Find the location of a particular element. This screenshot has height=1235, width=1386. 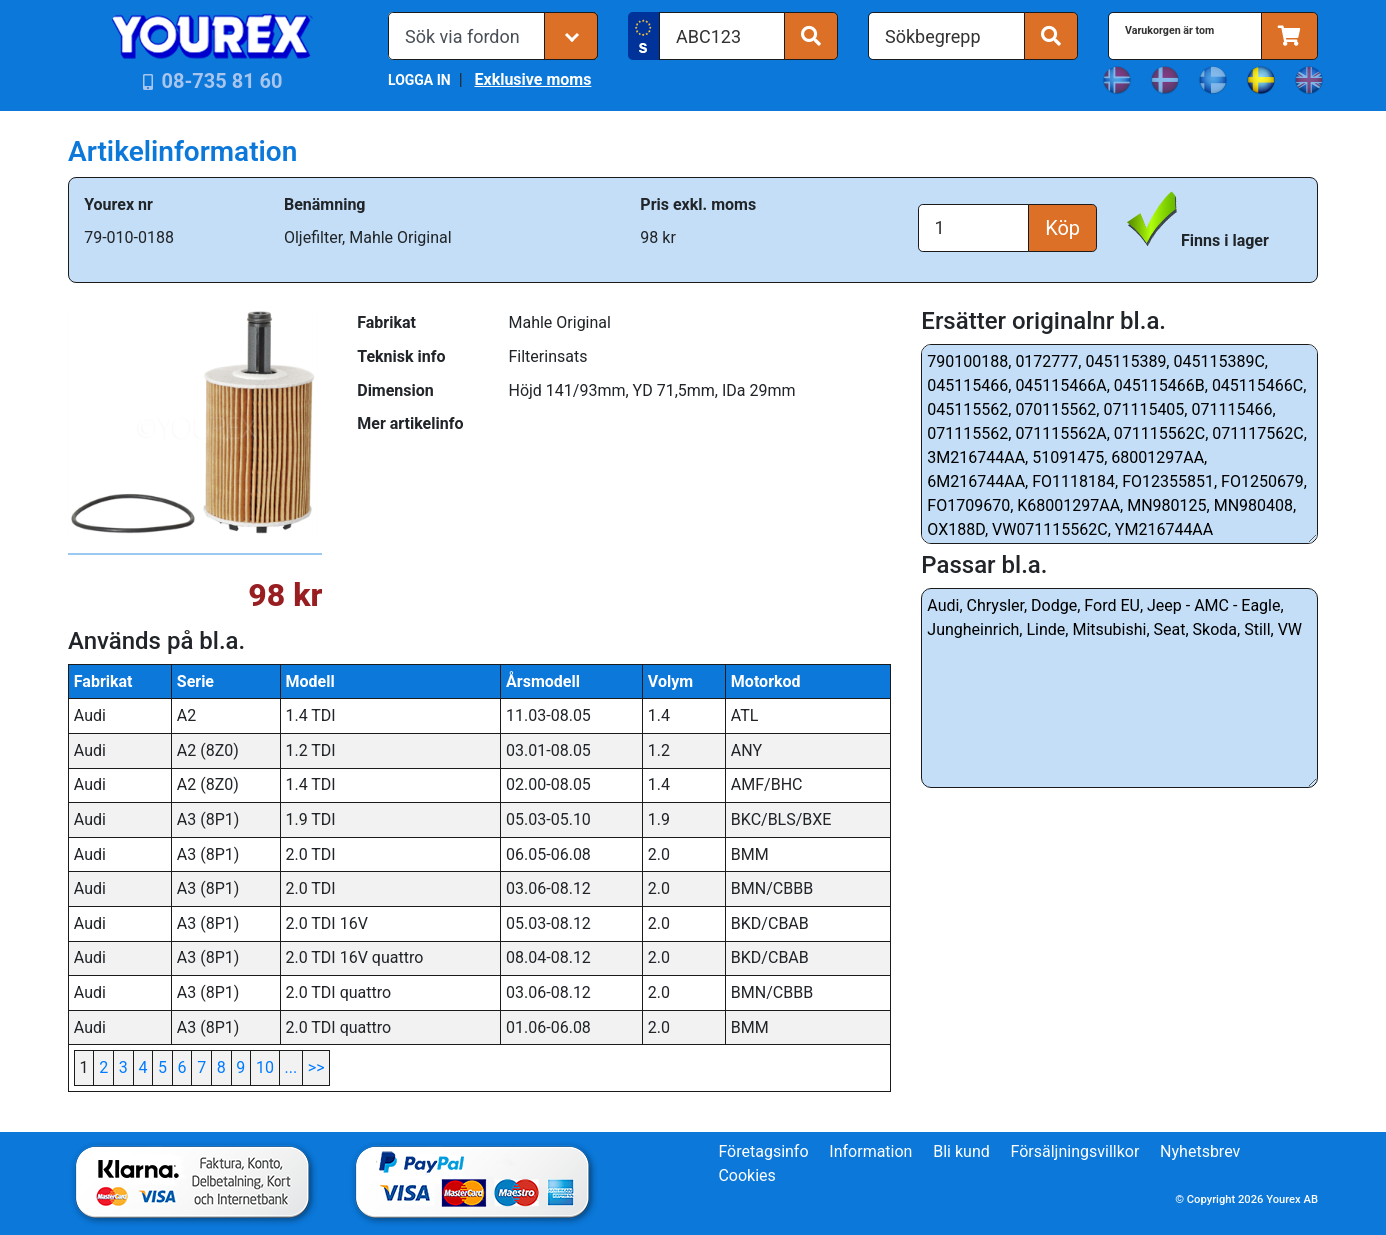

LOGGA IN is located at coordinates (419, 80).